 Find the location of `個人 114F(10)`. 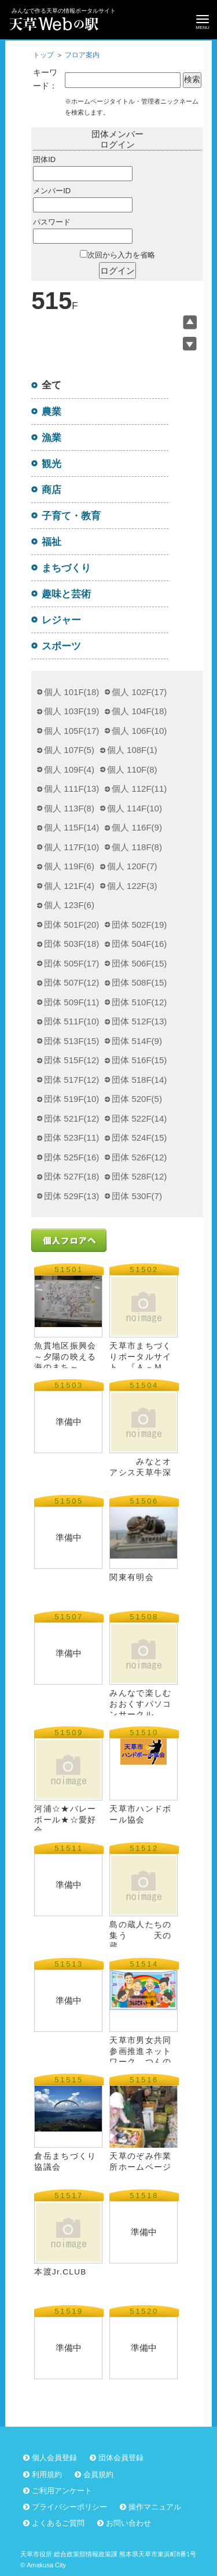

個人 114F(10) is located at coordinates (134, 808).